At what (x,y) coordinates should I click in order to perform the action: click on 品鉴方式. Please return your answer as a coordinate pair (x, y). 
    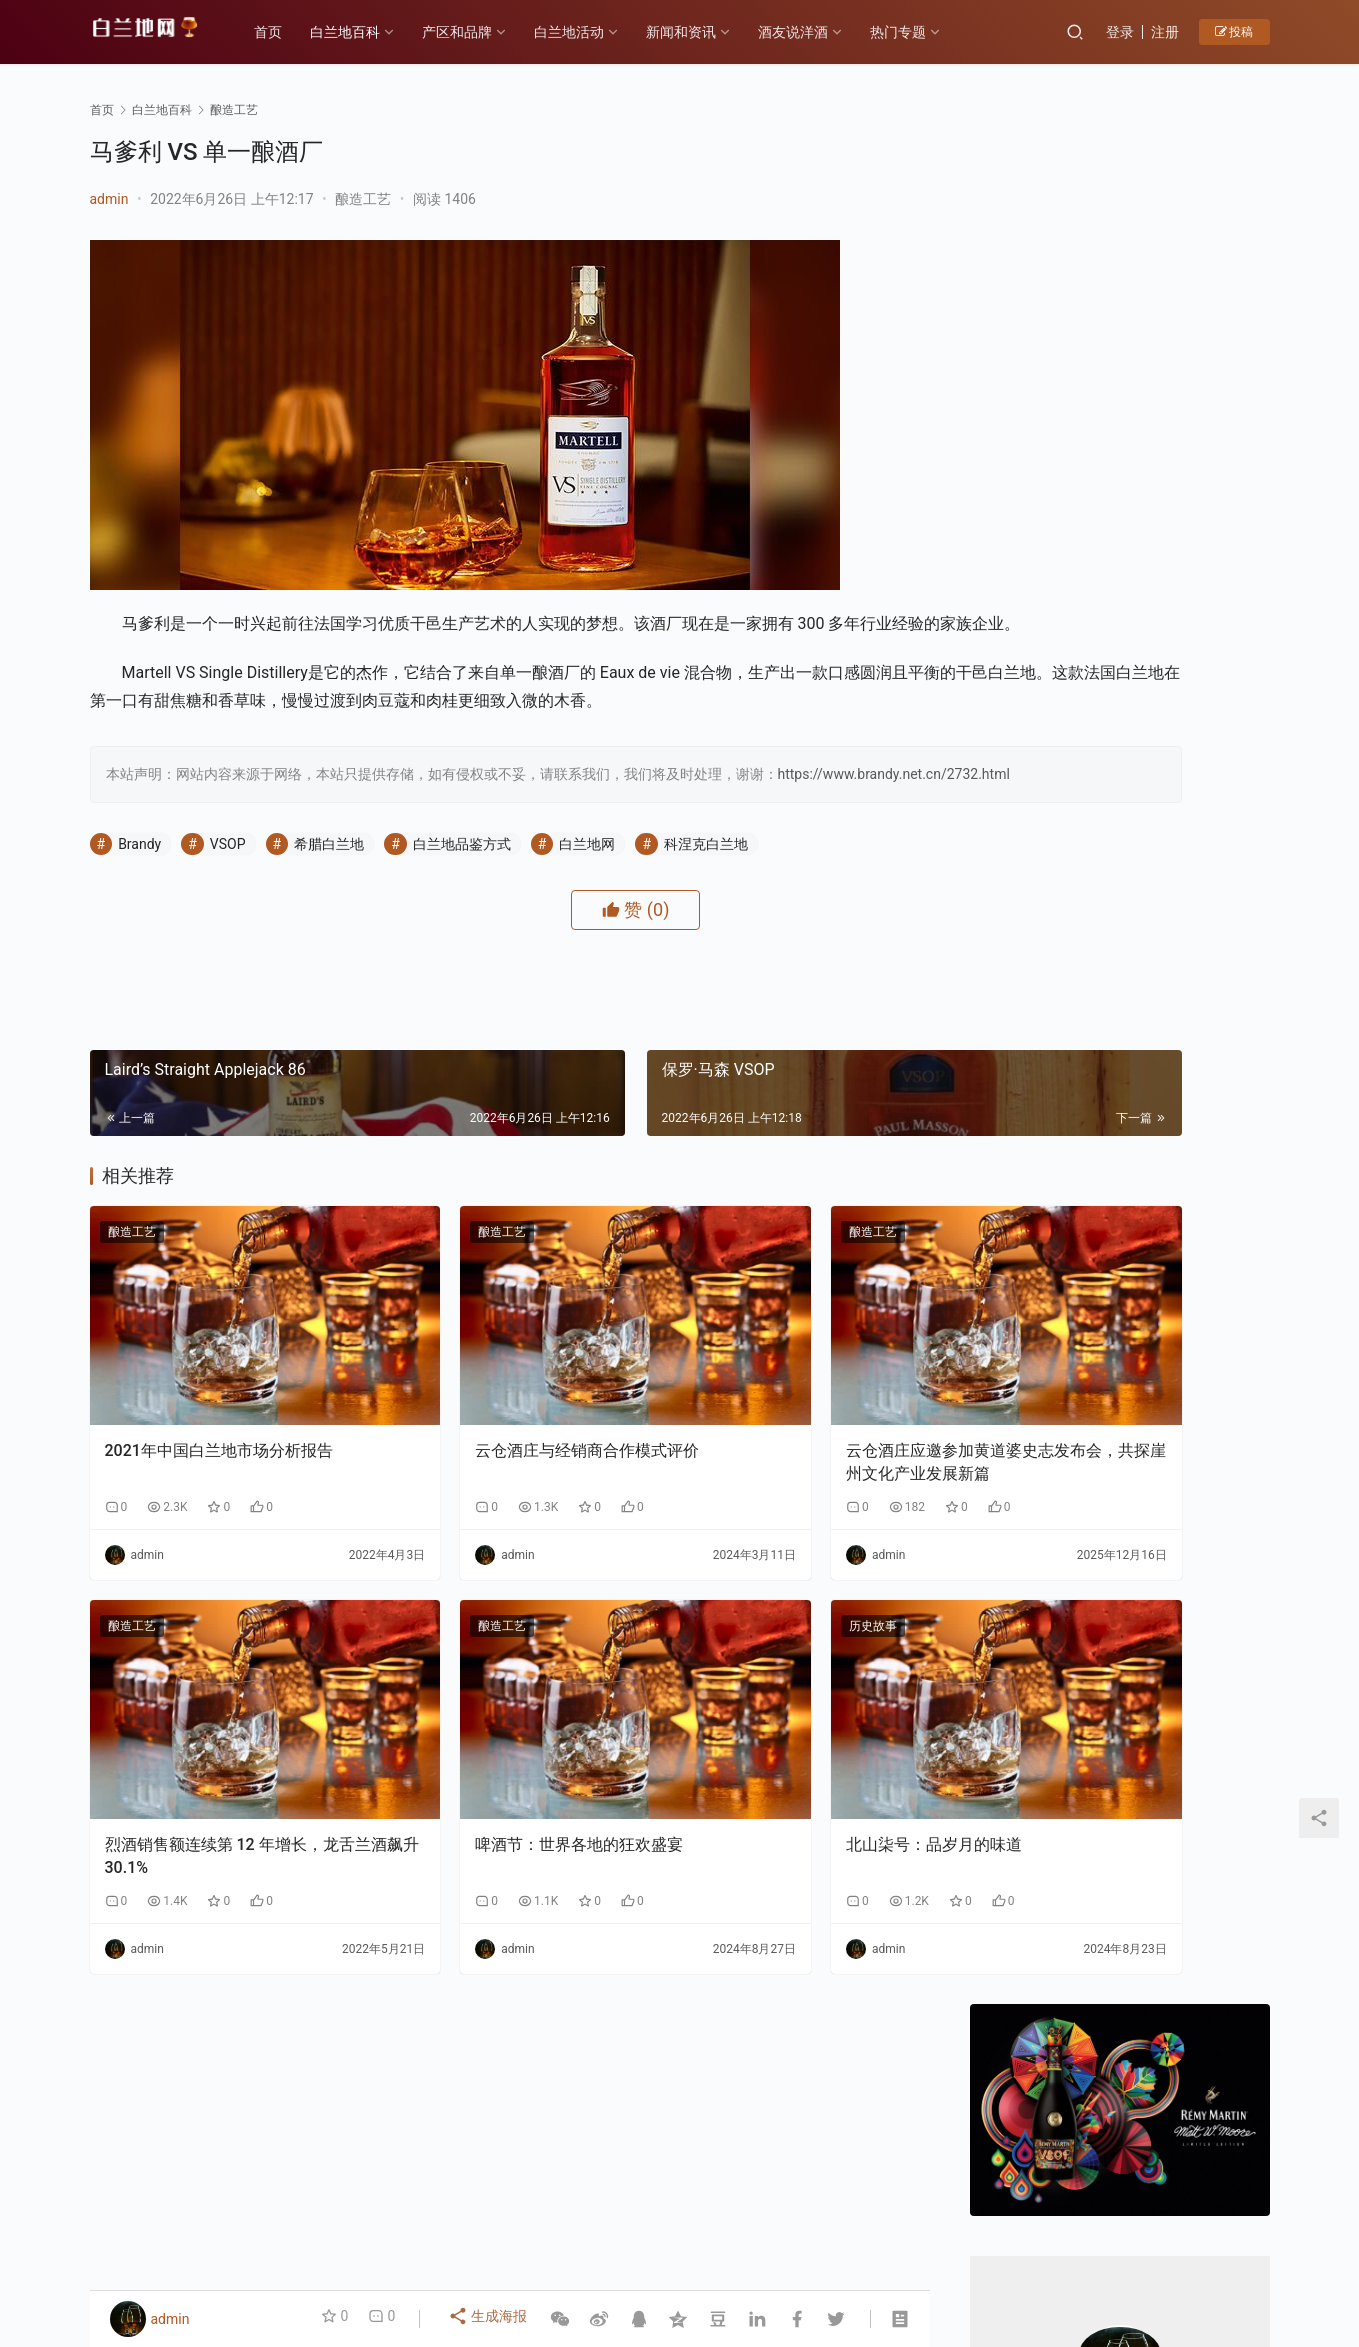
    Looking at the image, I should click on (671, 2229).